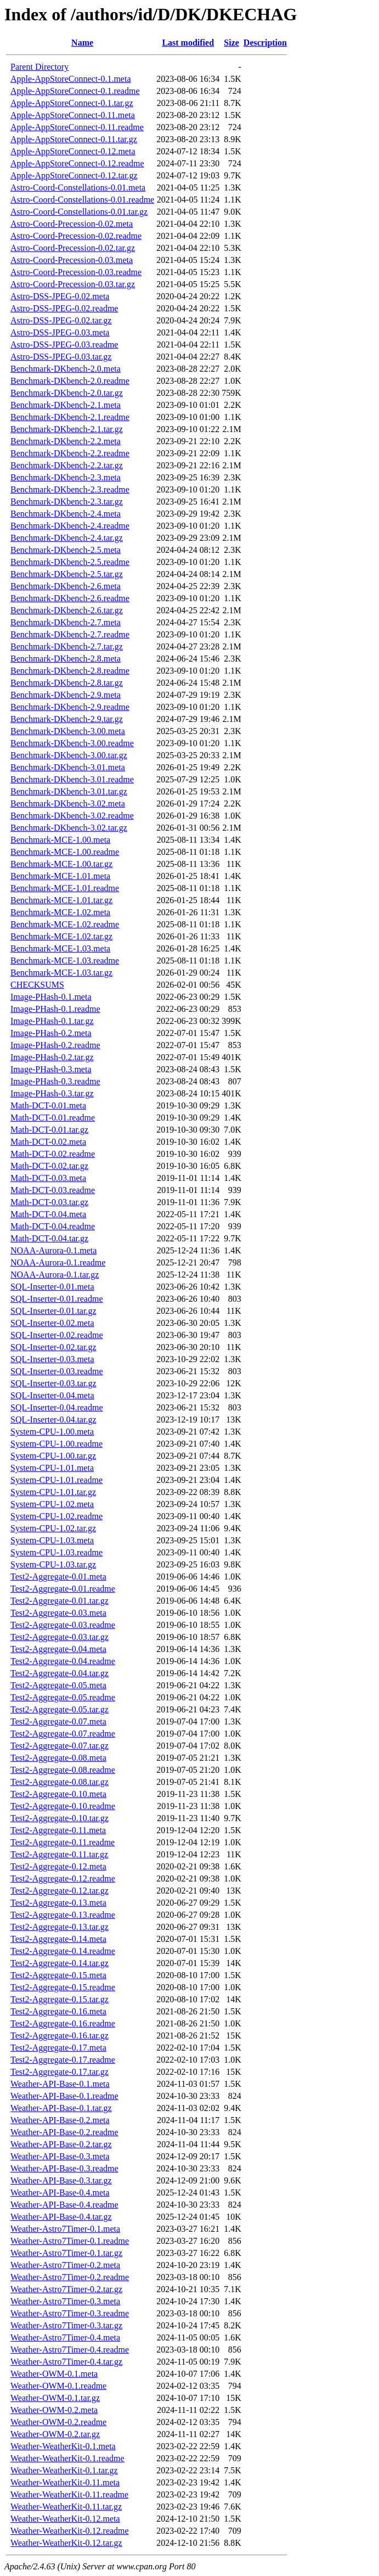 The width and height of the screenshot is (379, 2576). I want to click on Benchmark-DKbench-2.7.tar.gz, so click(66, 646).